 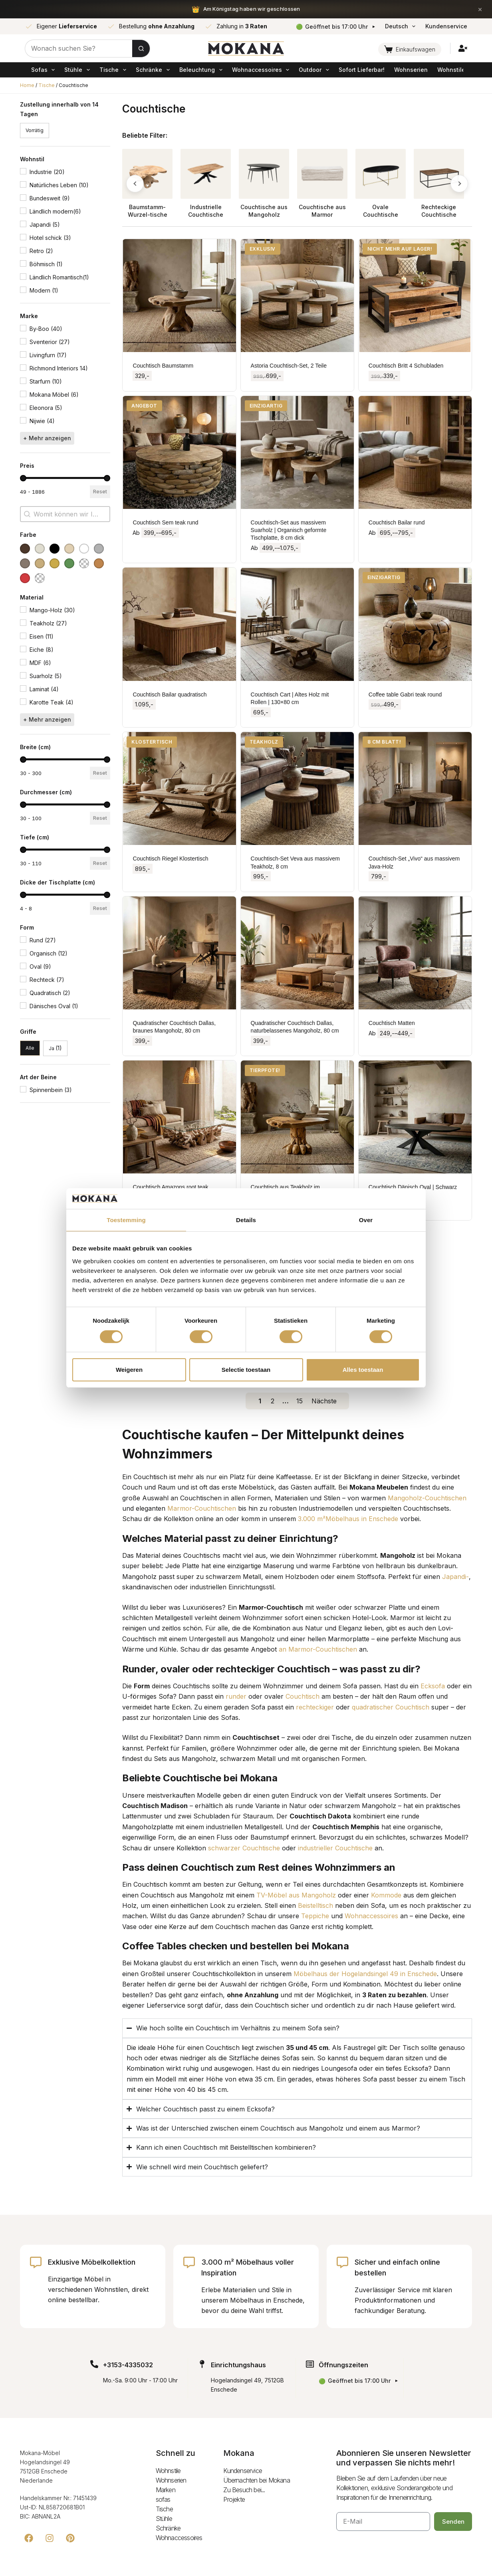 What do you see at coordinates (302, 1696) in the screenshot?
I see `Couchtisch` at bounding box center [302, 1696].